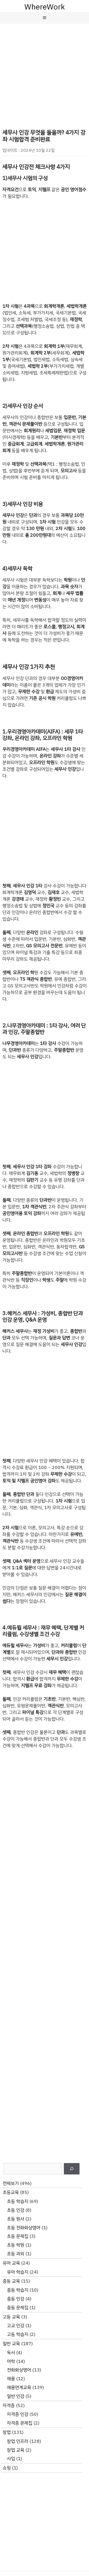 This screenshot has height=2576, width=89. I want to click on 초등 학습지, so click(17, 2201).